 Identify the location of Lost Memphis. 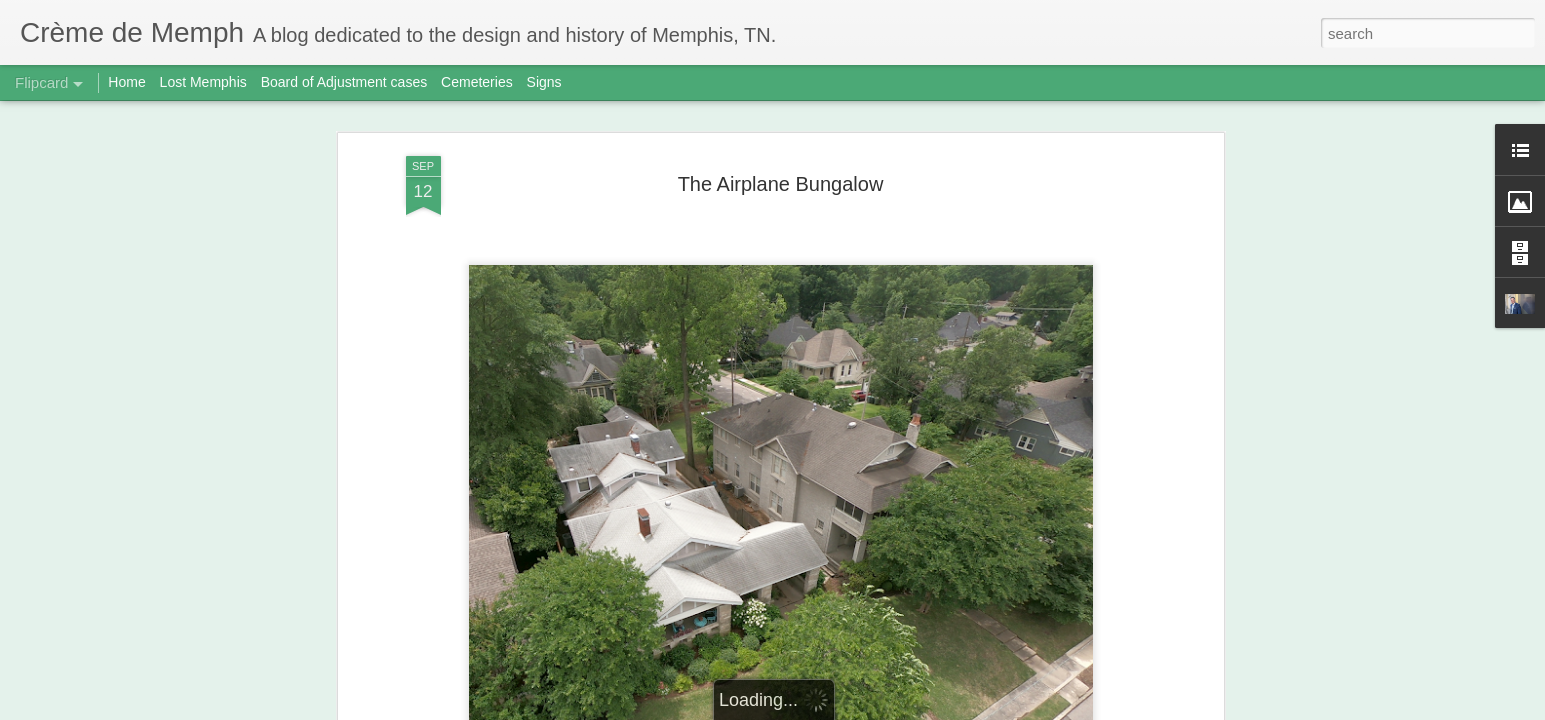
(203, 82).